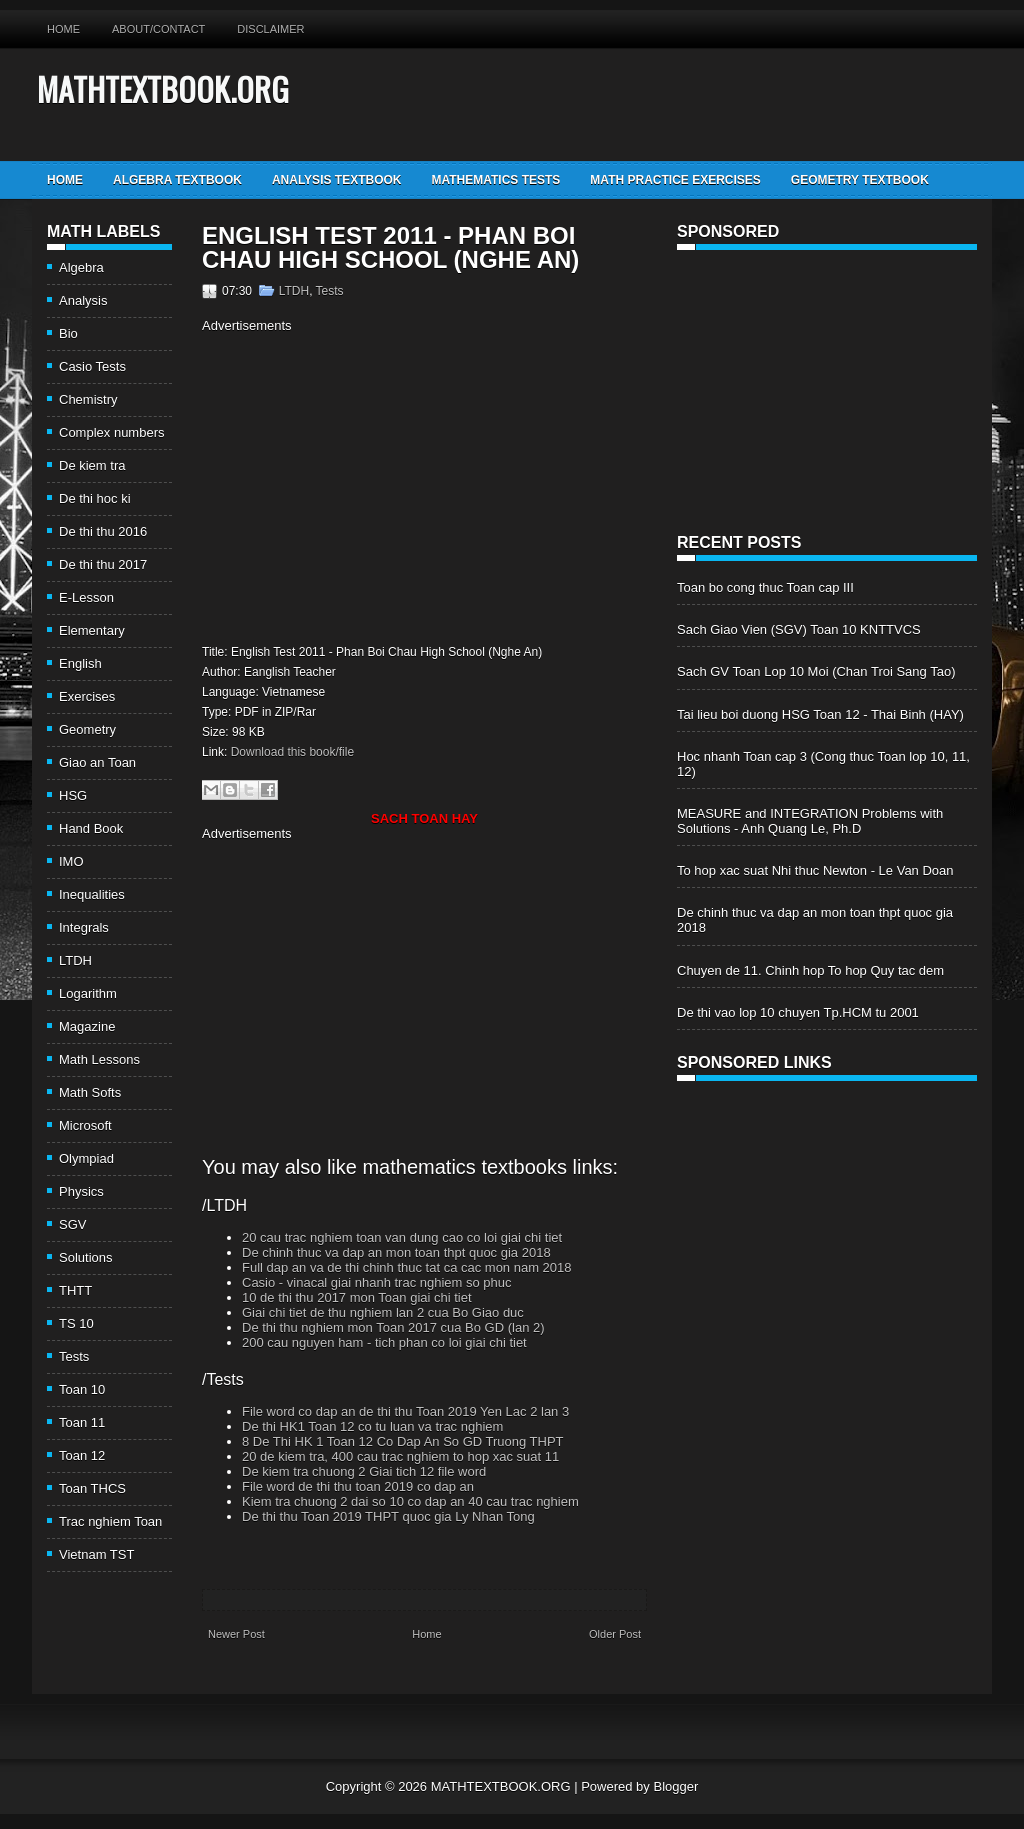 The width and height of the screenshot is (1024, 1829). I want to click on Full dap an va de thi chinh thuc tat ca cac mon nam 2018, so click(407, 1267).